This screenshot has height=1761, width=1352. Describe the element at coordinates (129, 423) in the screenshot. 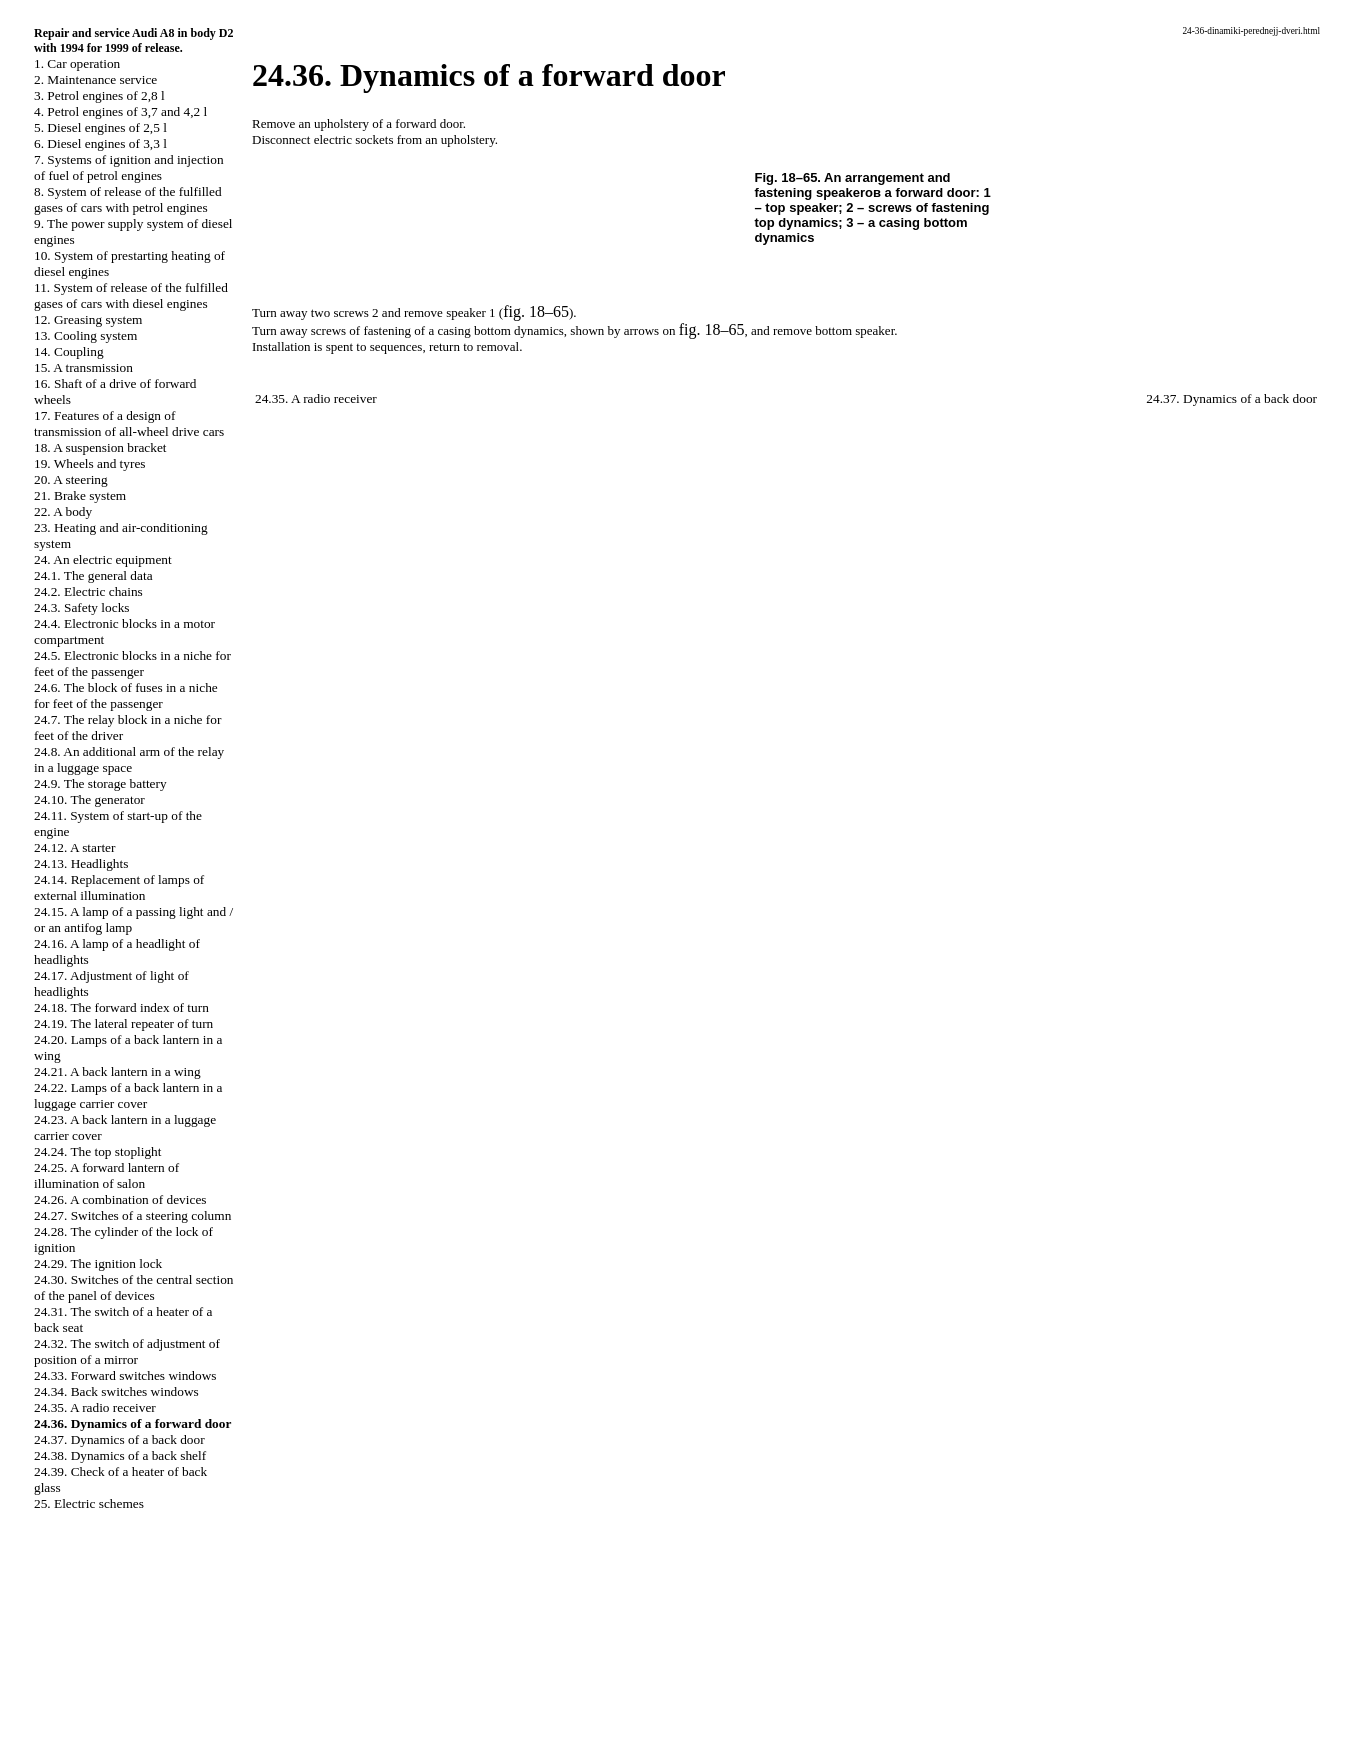

I see `17. Features of a design of transmission of all-wheel drive cars` at that location.